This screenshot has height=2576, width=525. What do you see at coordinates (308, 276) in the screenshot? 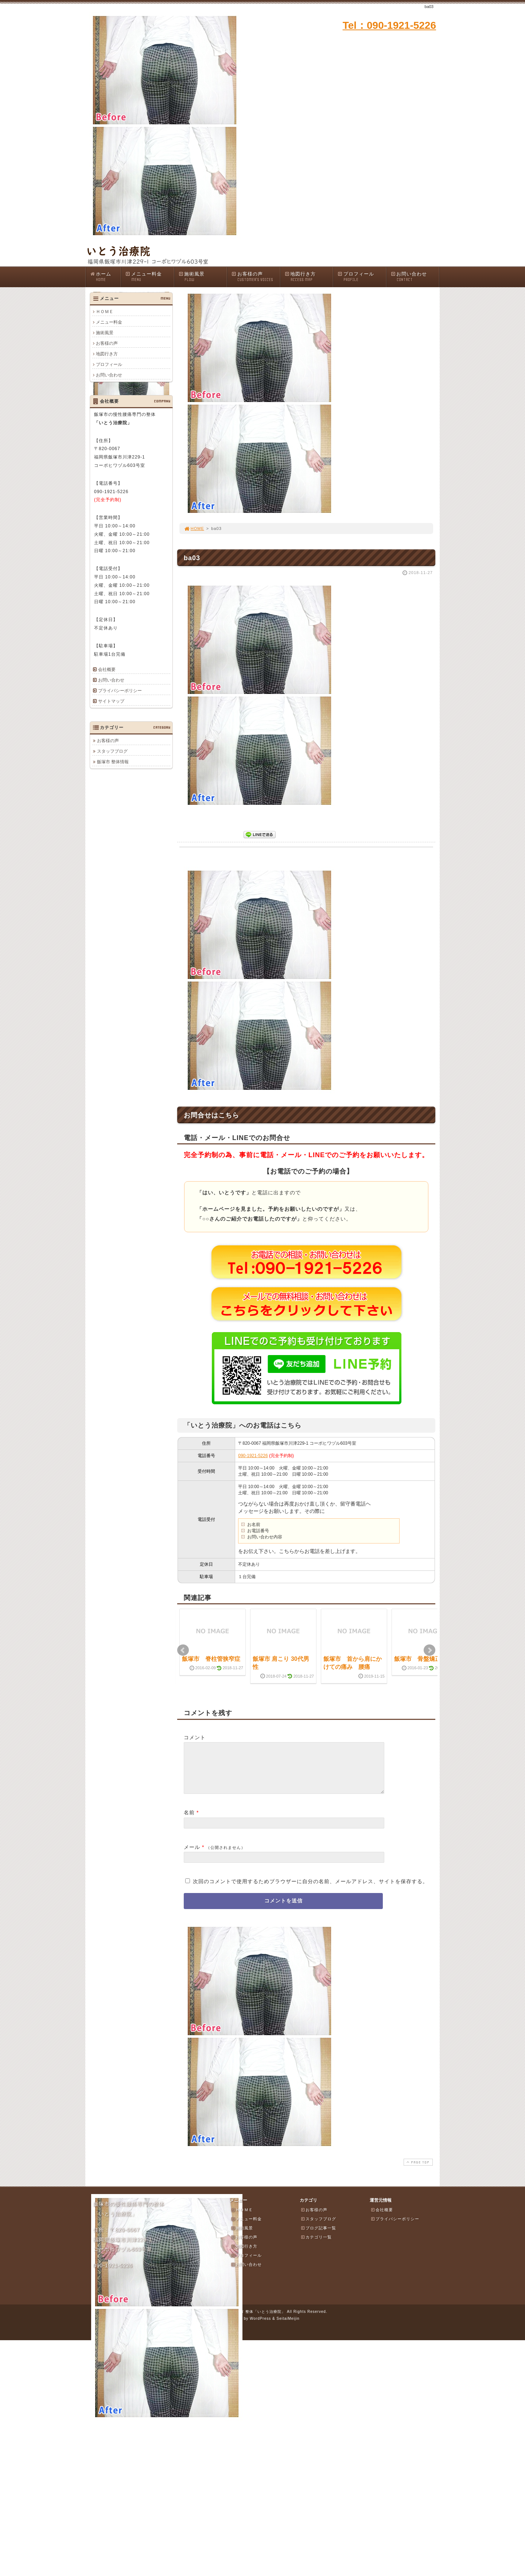
I see `地図行き方` at bounding box center [308, 276].